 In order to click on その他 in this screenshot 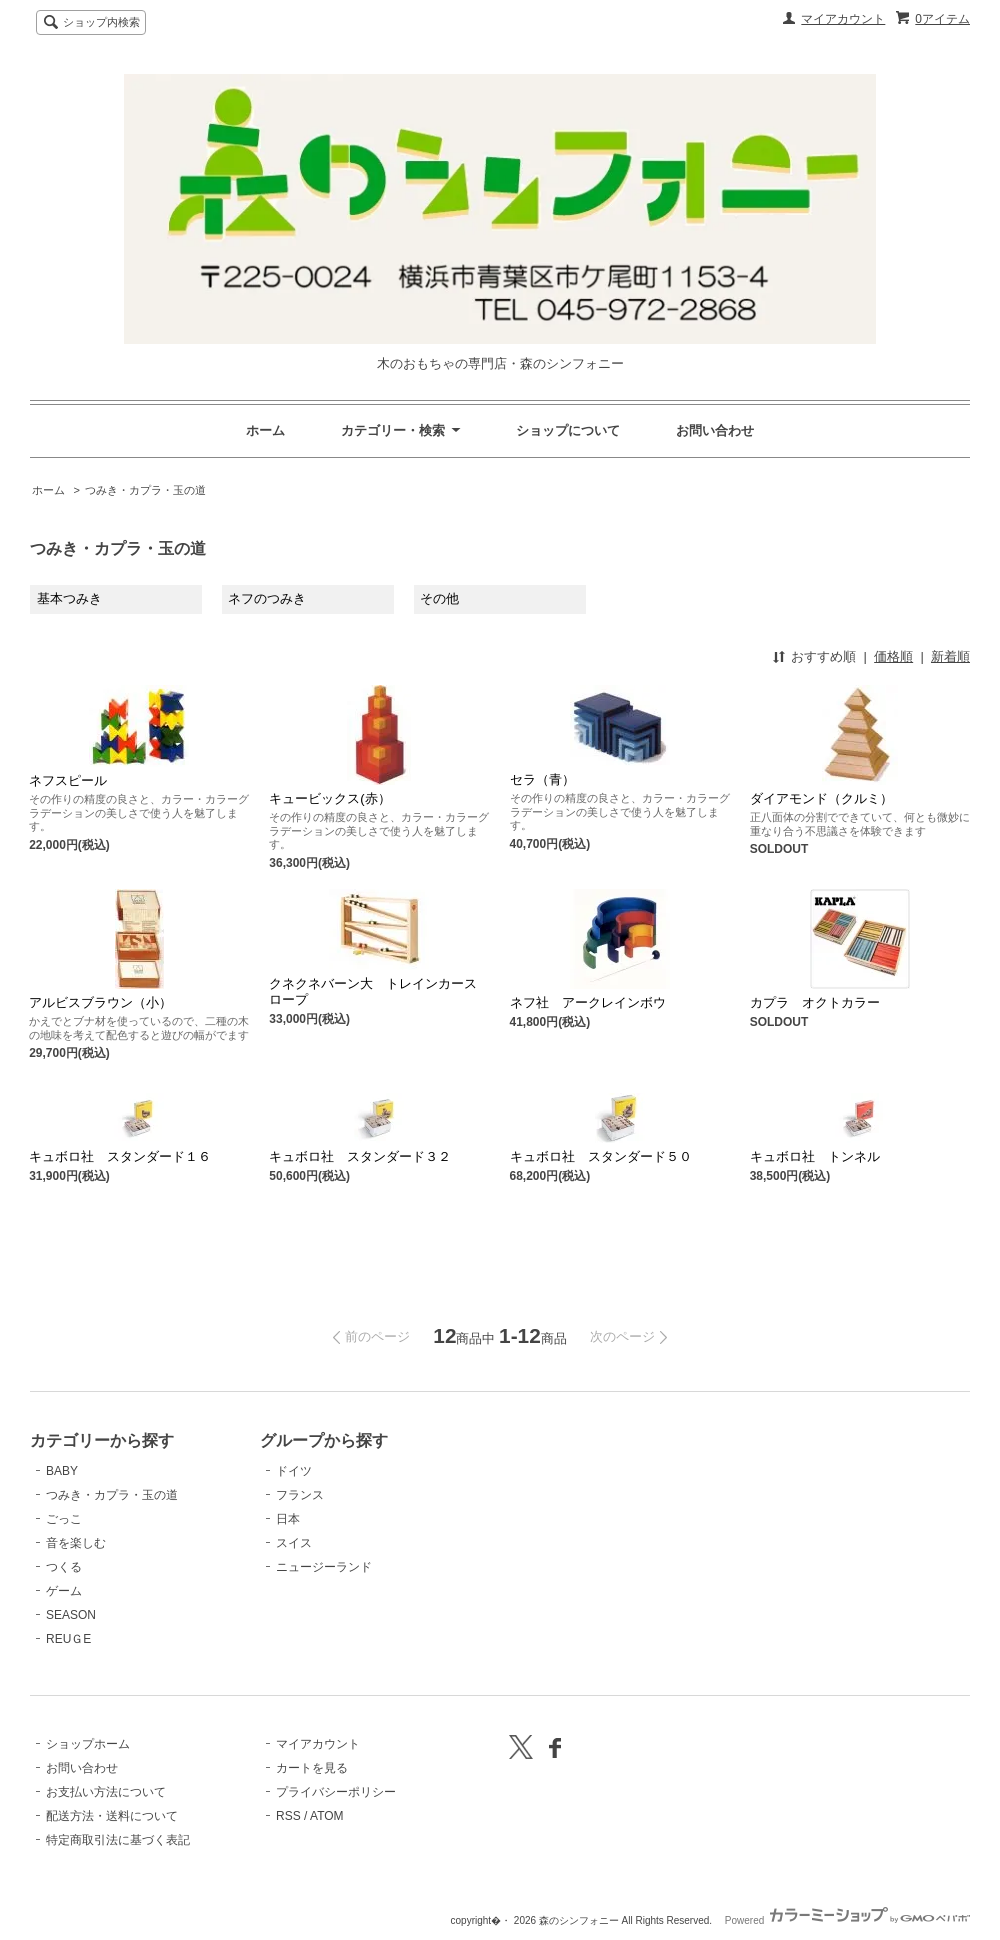, I will do `click(439, 598)`.